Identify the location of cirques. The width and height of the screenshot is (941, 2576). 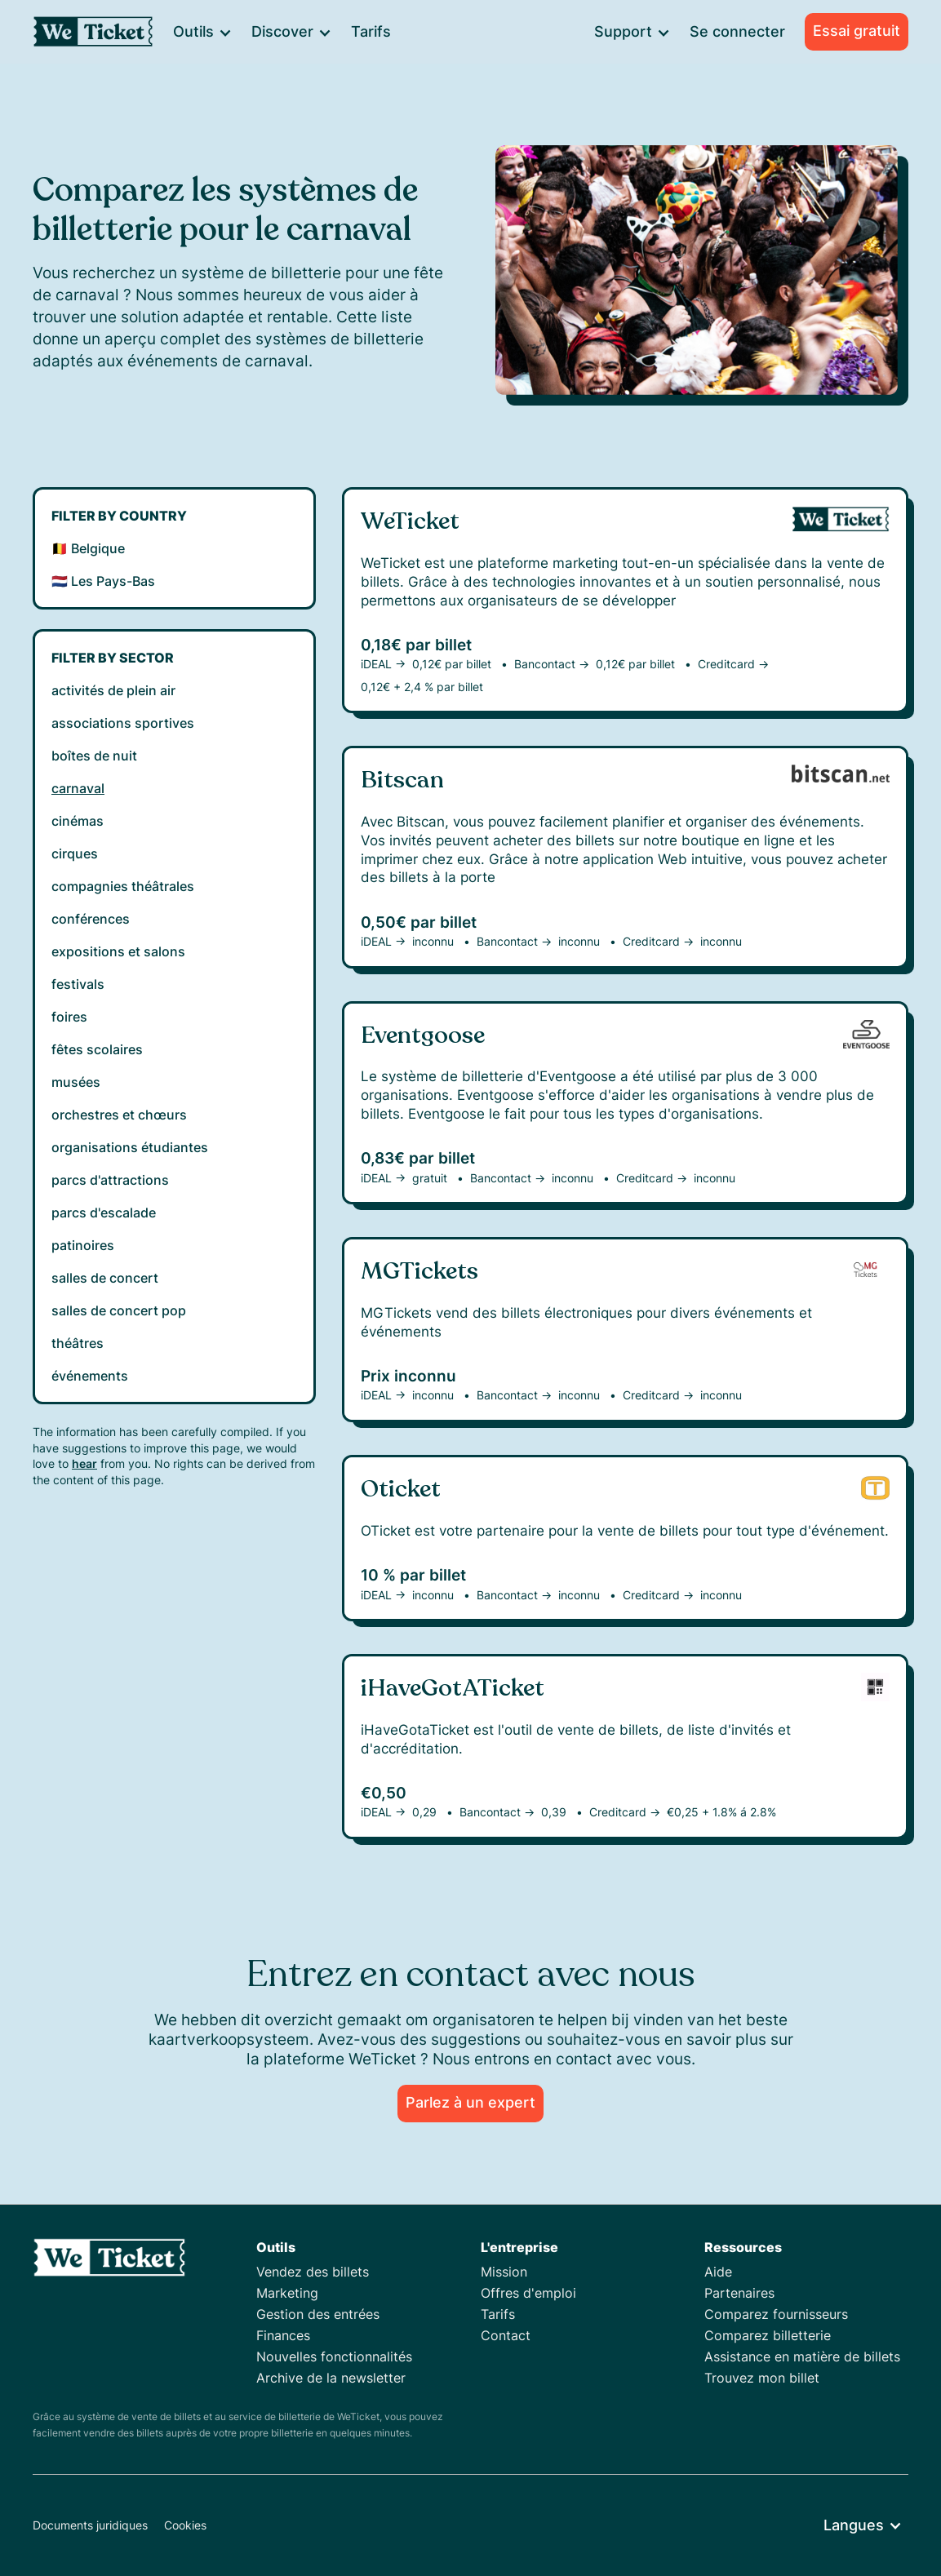
(74, 853).